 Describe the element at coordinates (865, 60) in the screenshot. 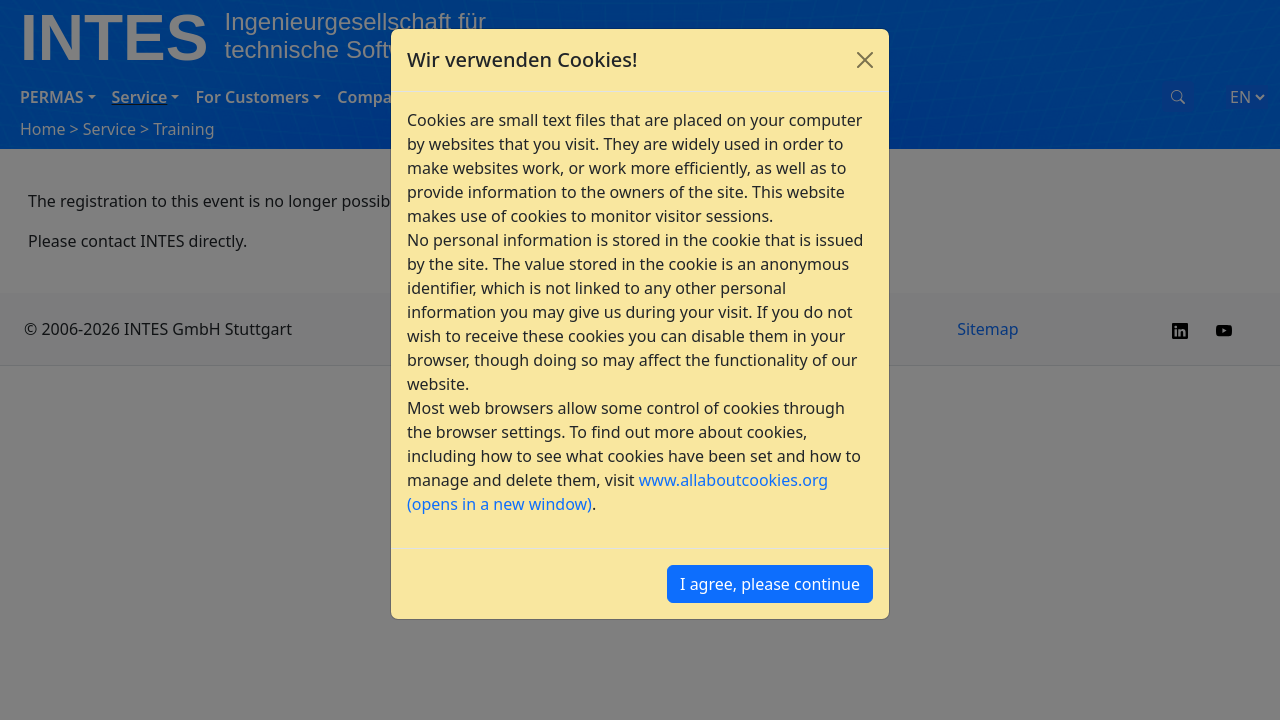

I see `[Close]` at that location.